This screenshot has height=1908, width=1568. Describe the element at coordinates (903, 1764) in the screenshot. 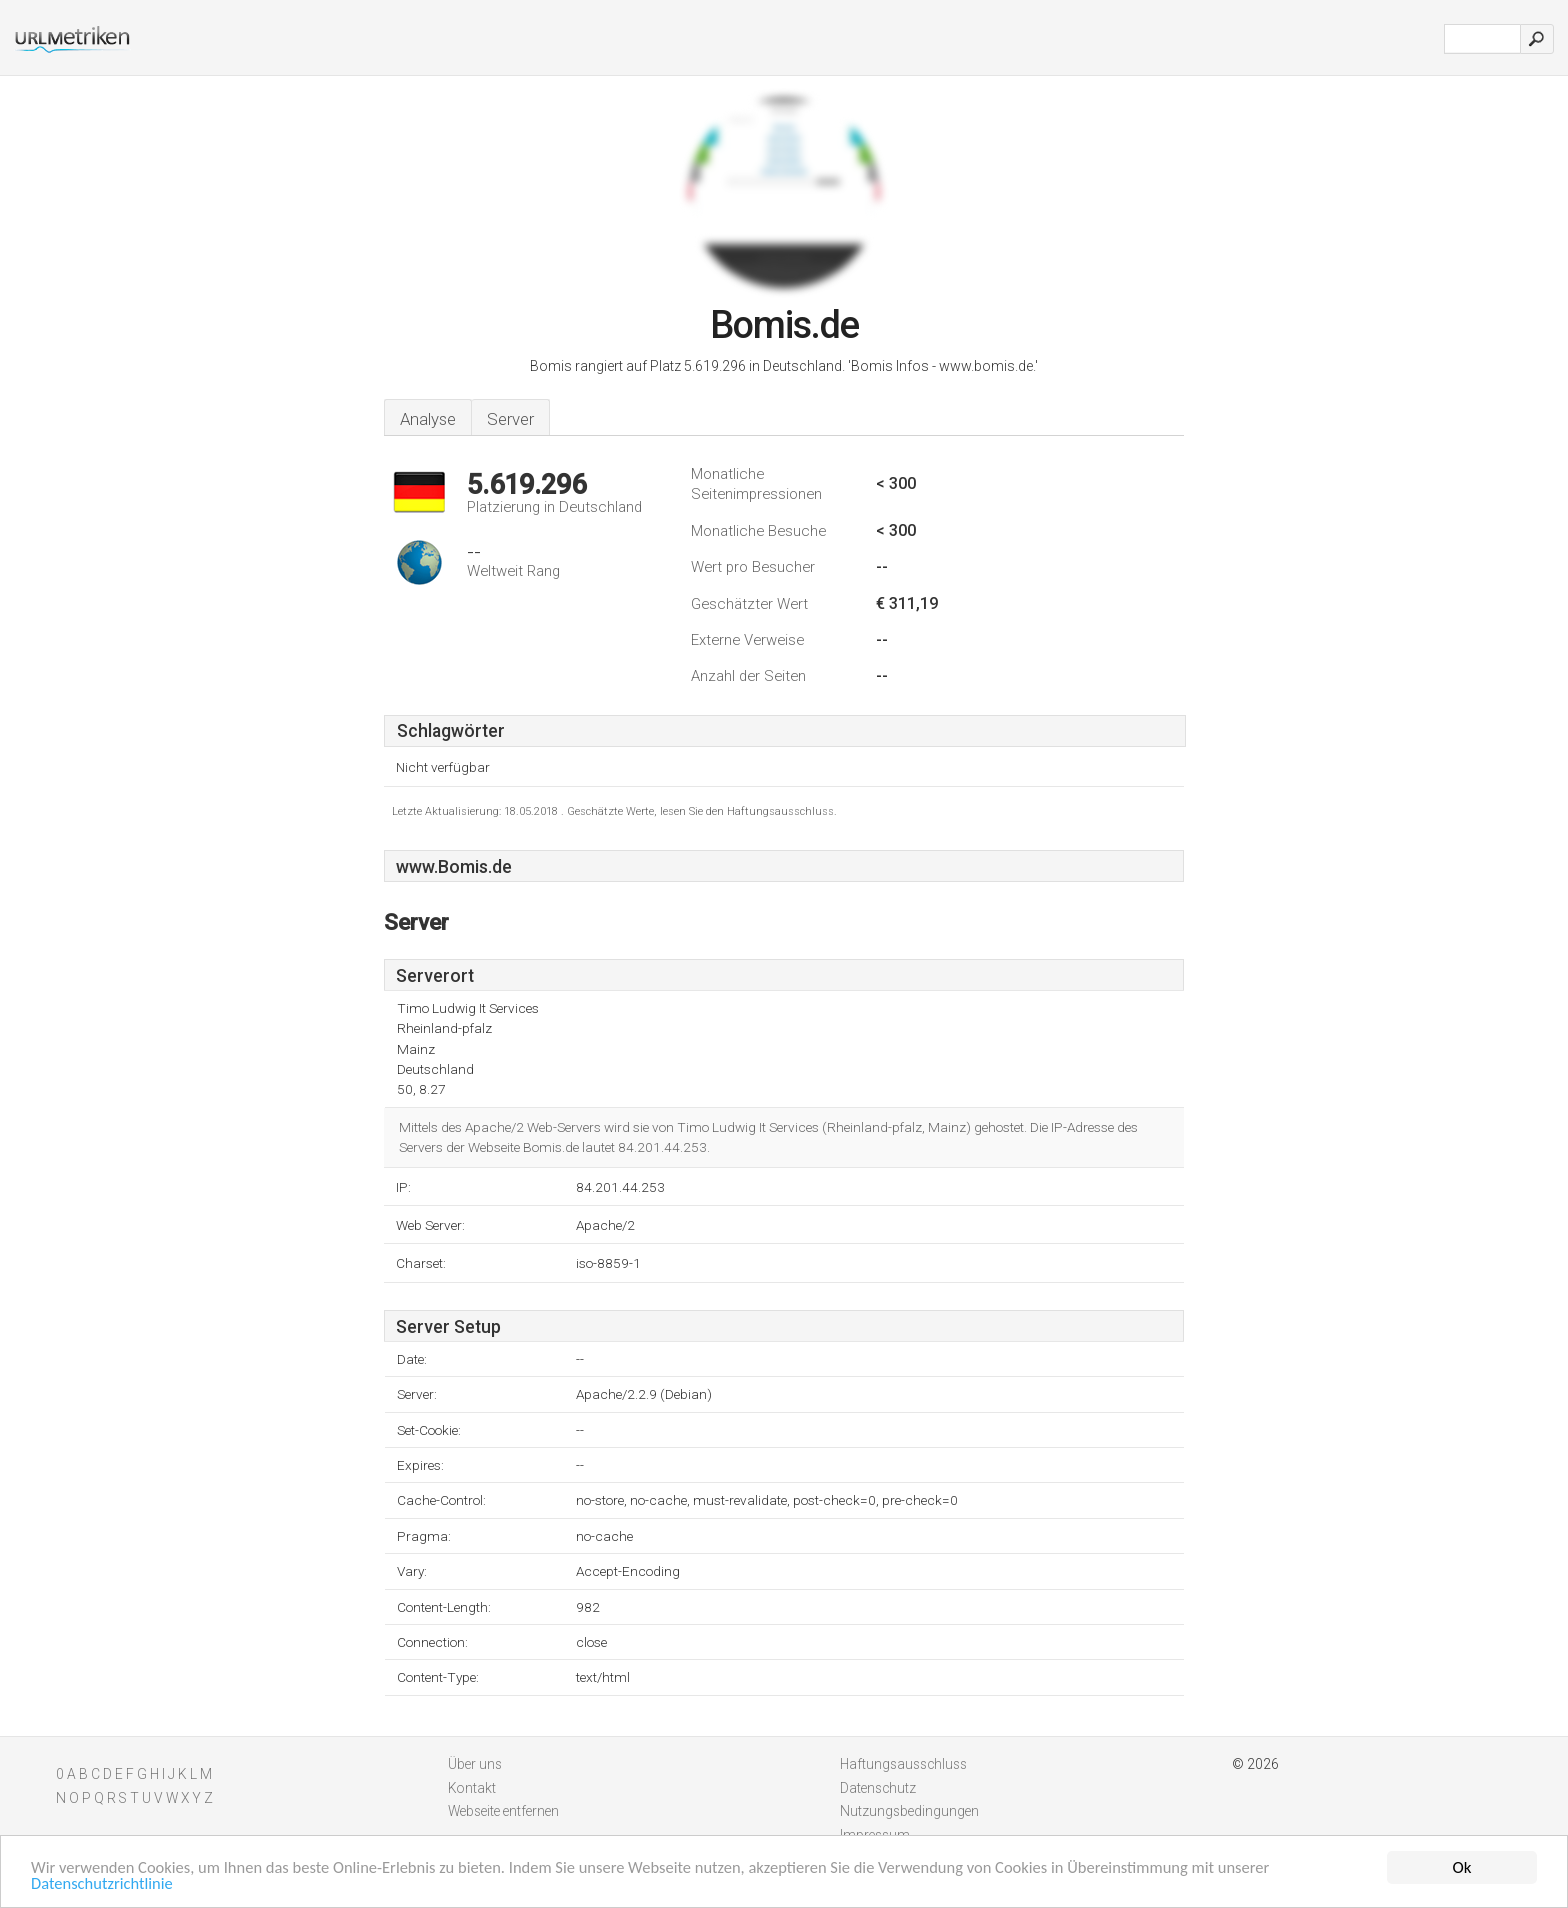

I see `Haftungsausschluss` at that location.